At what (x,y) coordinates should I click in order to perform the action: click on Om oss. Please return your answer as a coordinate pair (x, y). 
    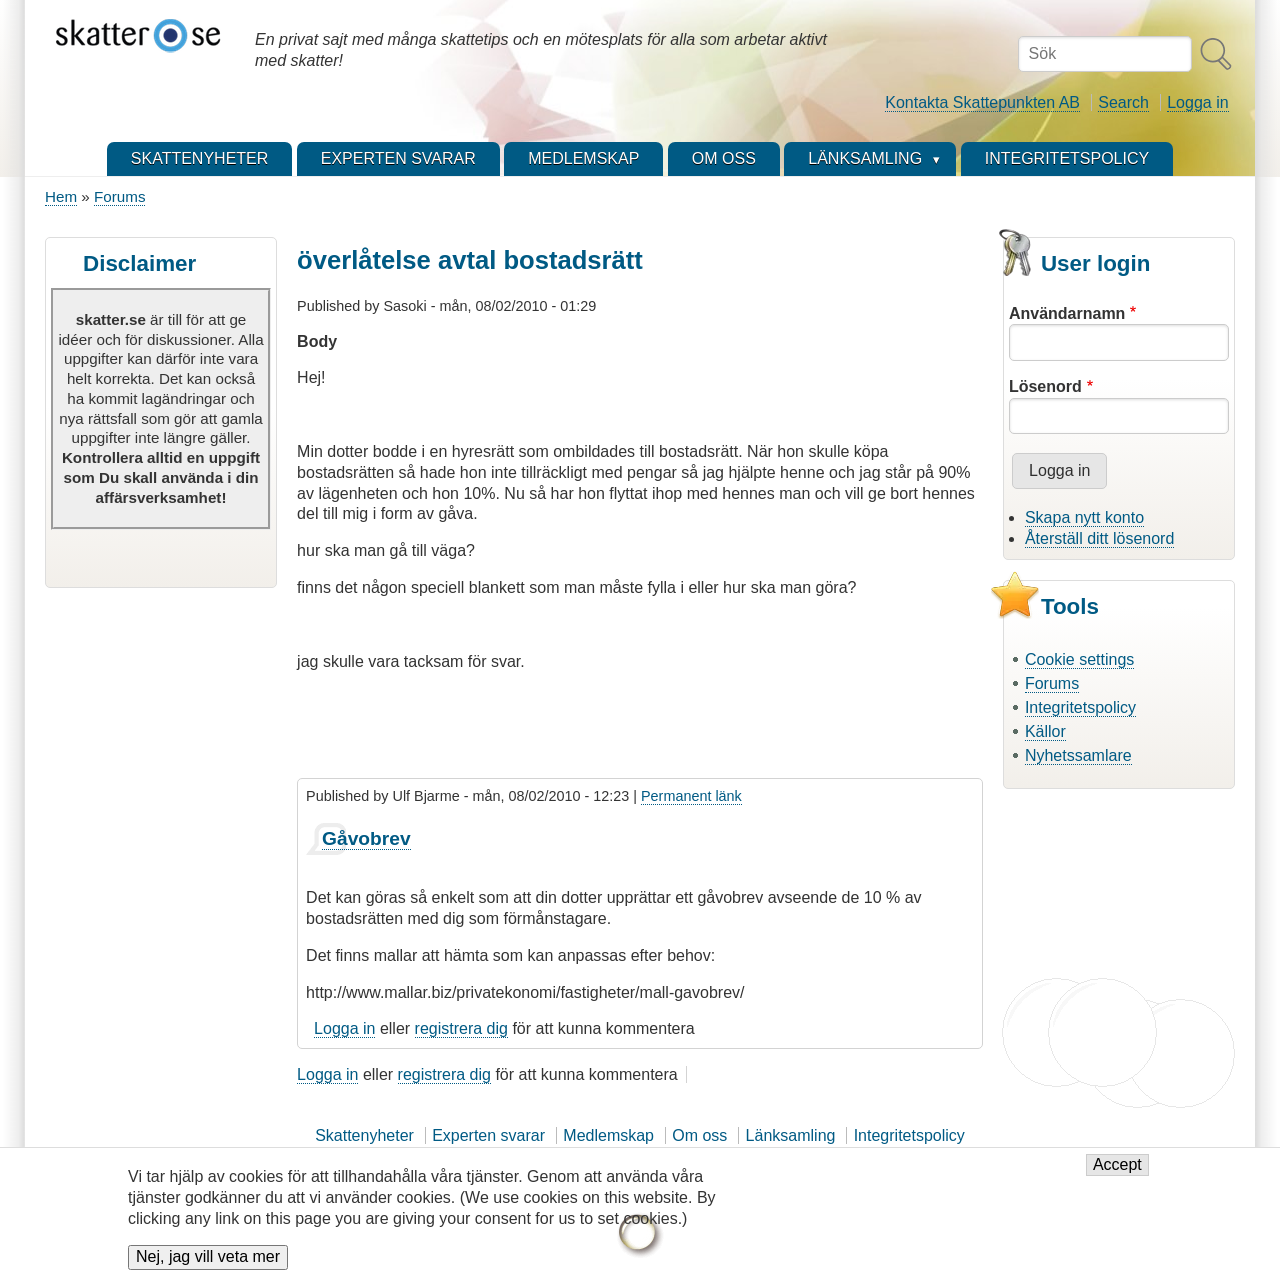
    Looking at the image, I should click on (699, 1135).